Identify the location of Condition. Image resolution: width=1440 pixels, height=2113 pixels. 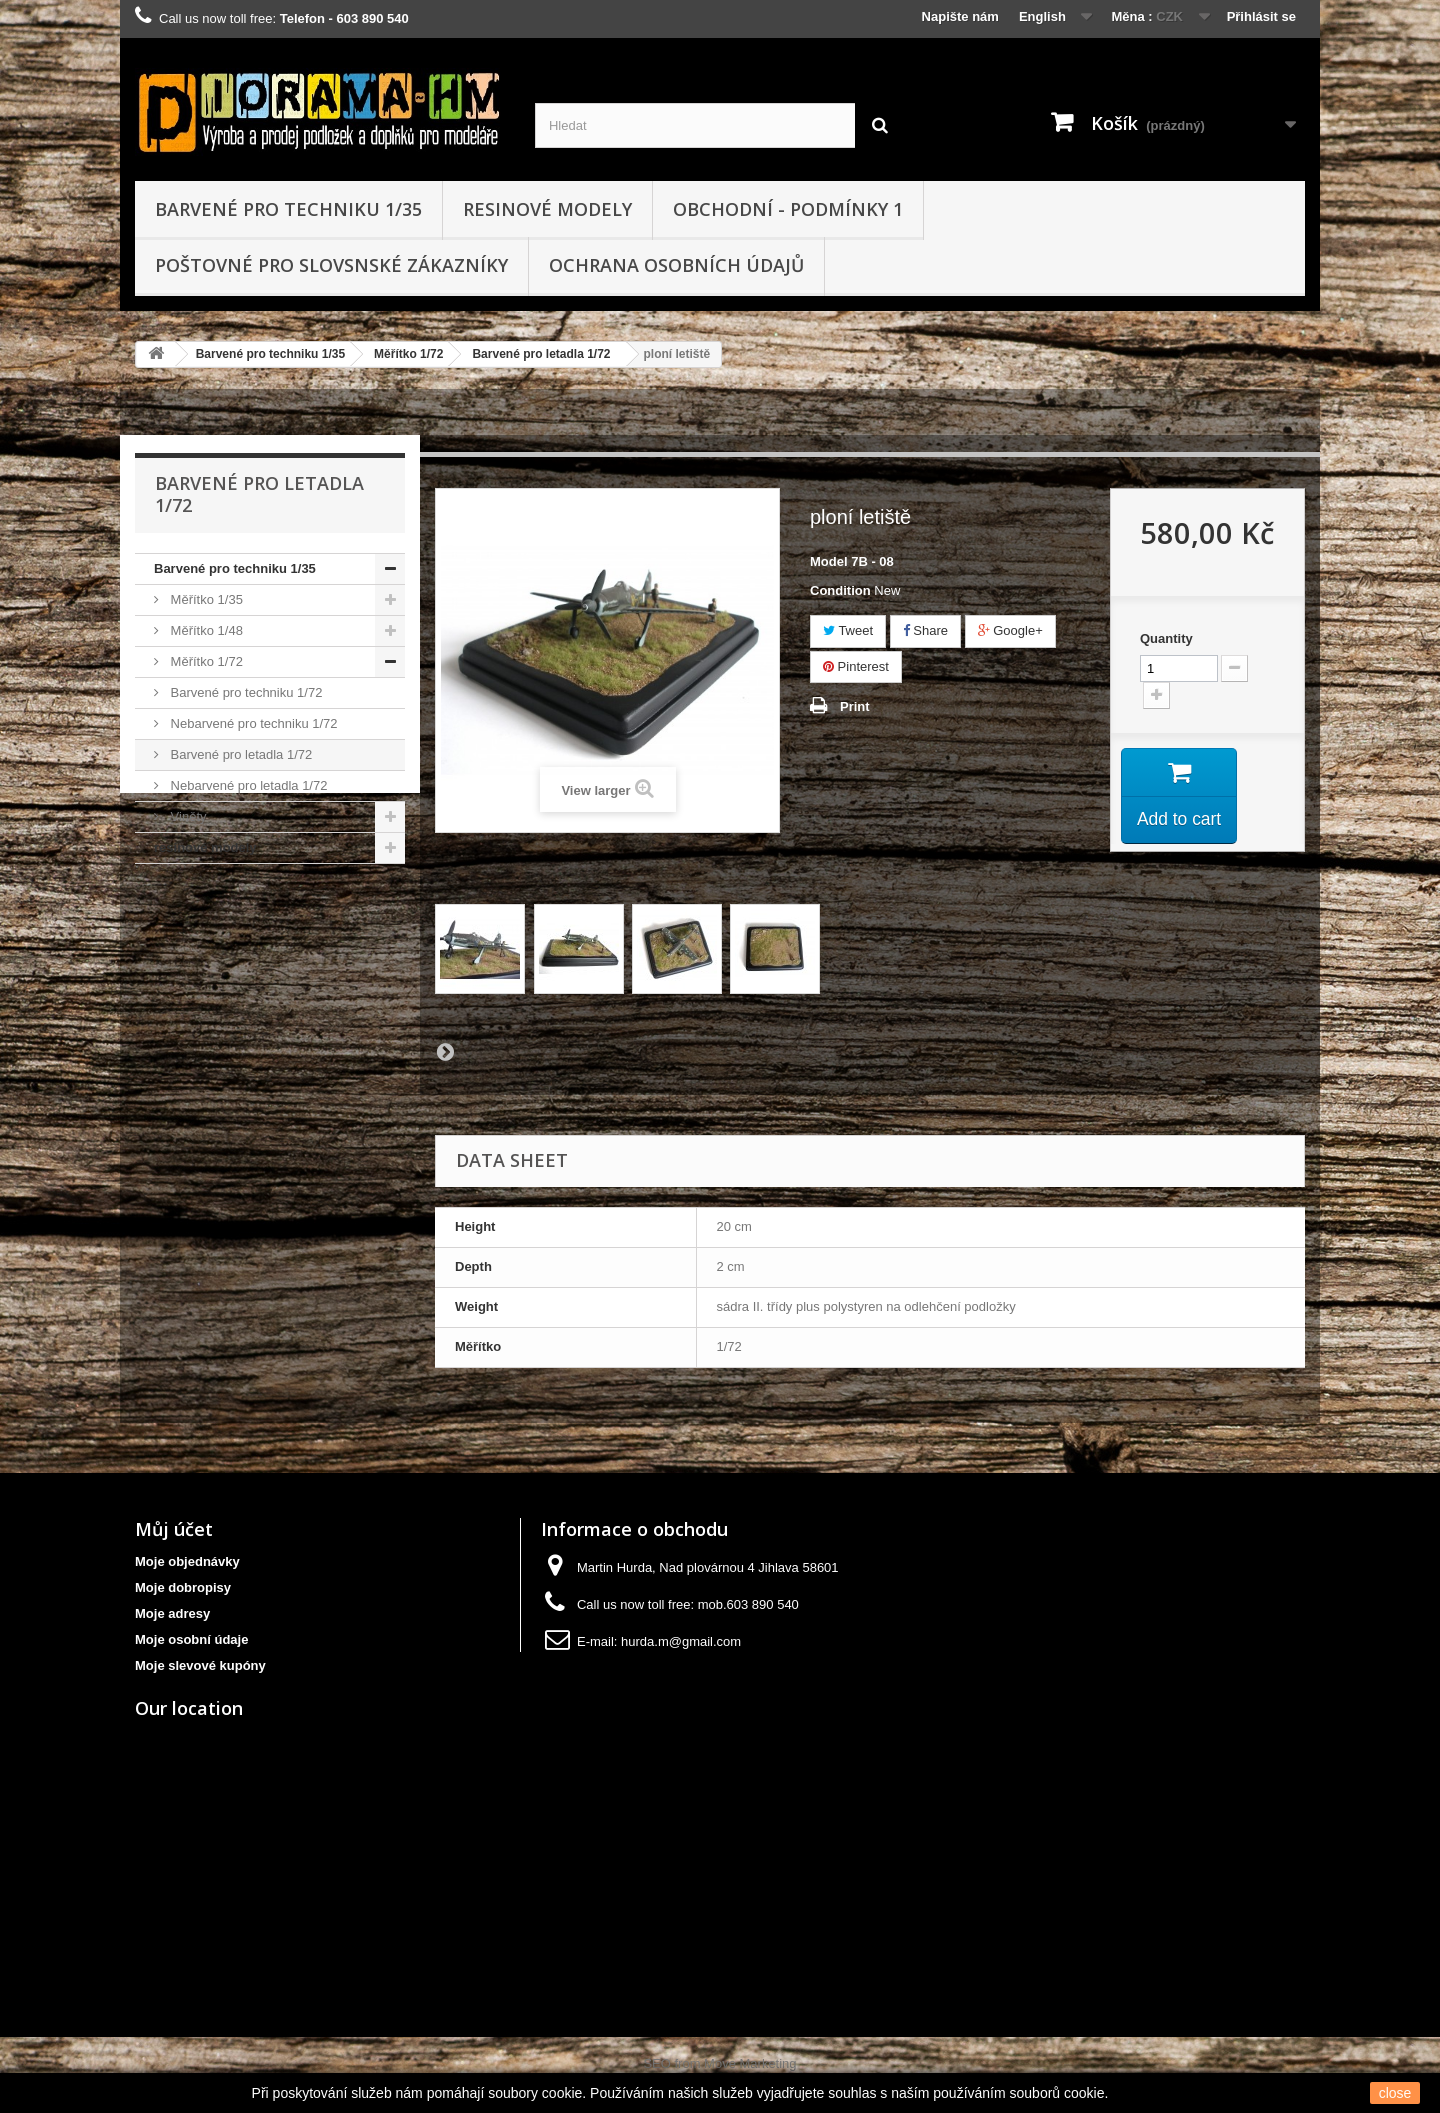
(840, 590).